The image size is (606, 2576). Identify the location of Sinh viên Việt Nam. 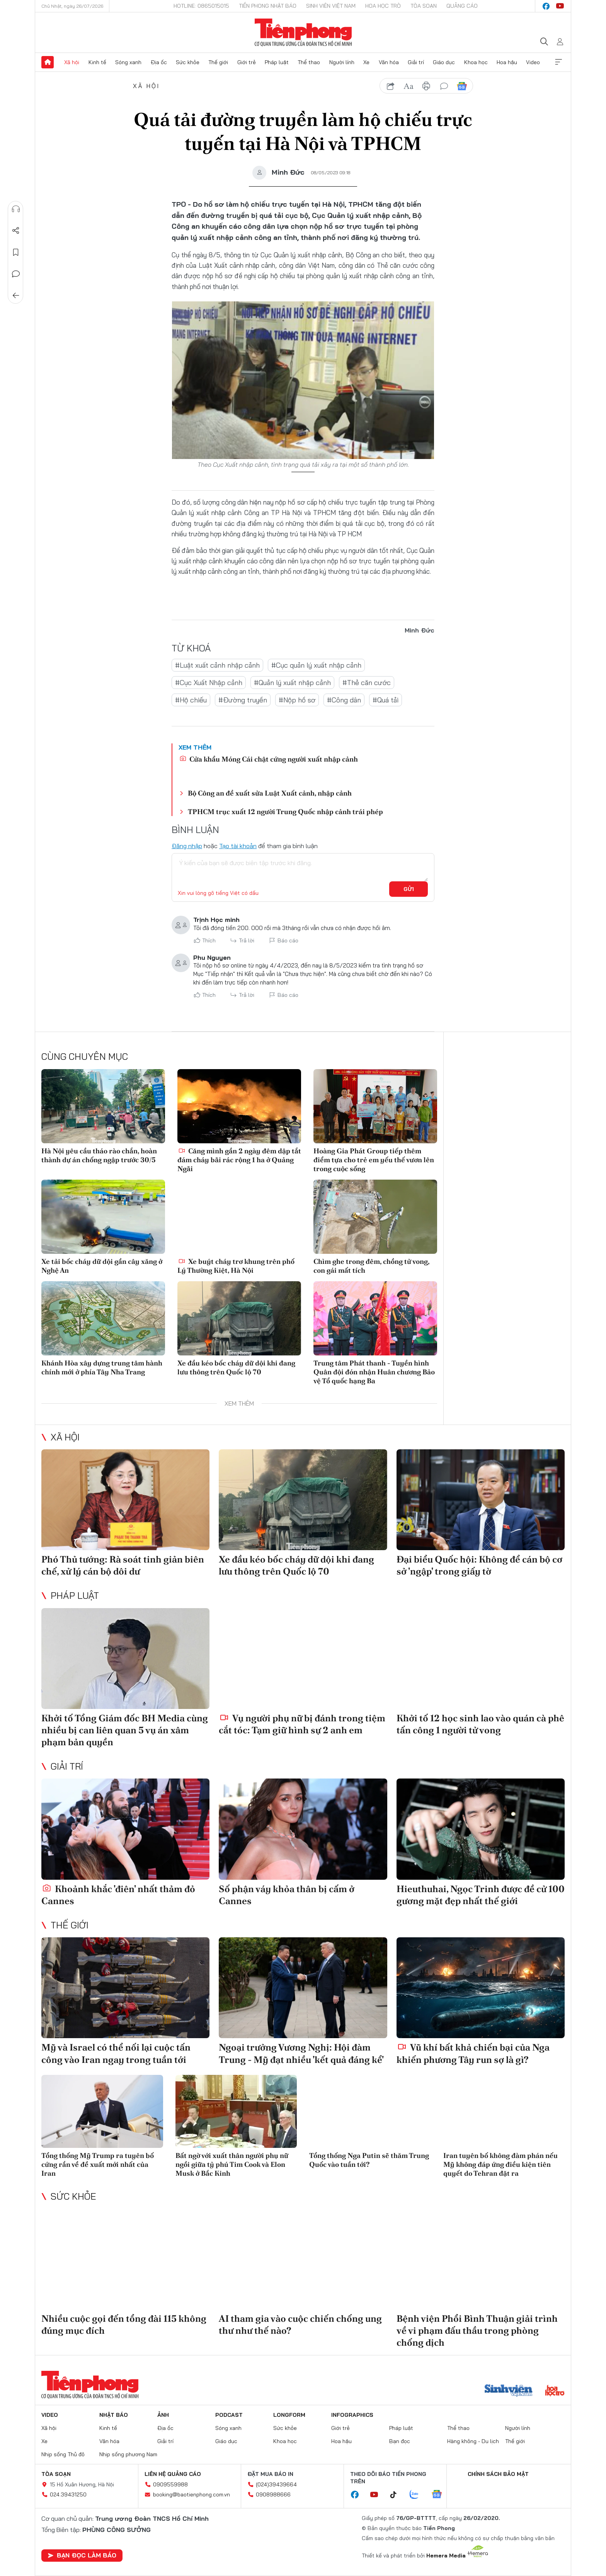
(331, 5).